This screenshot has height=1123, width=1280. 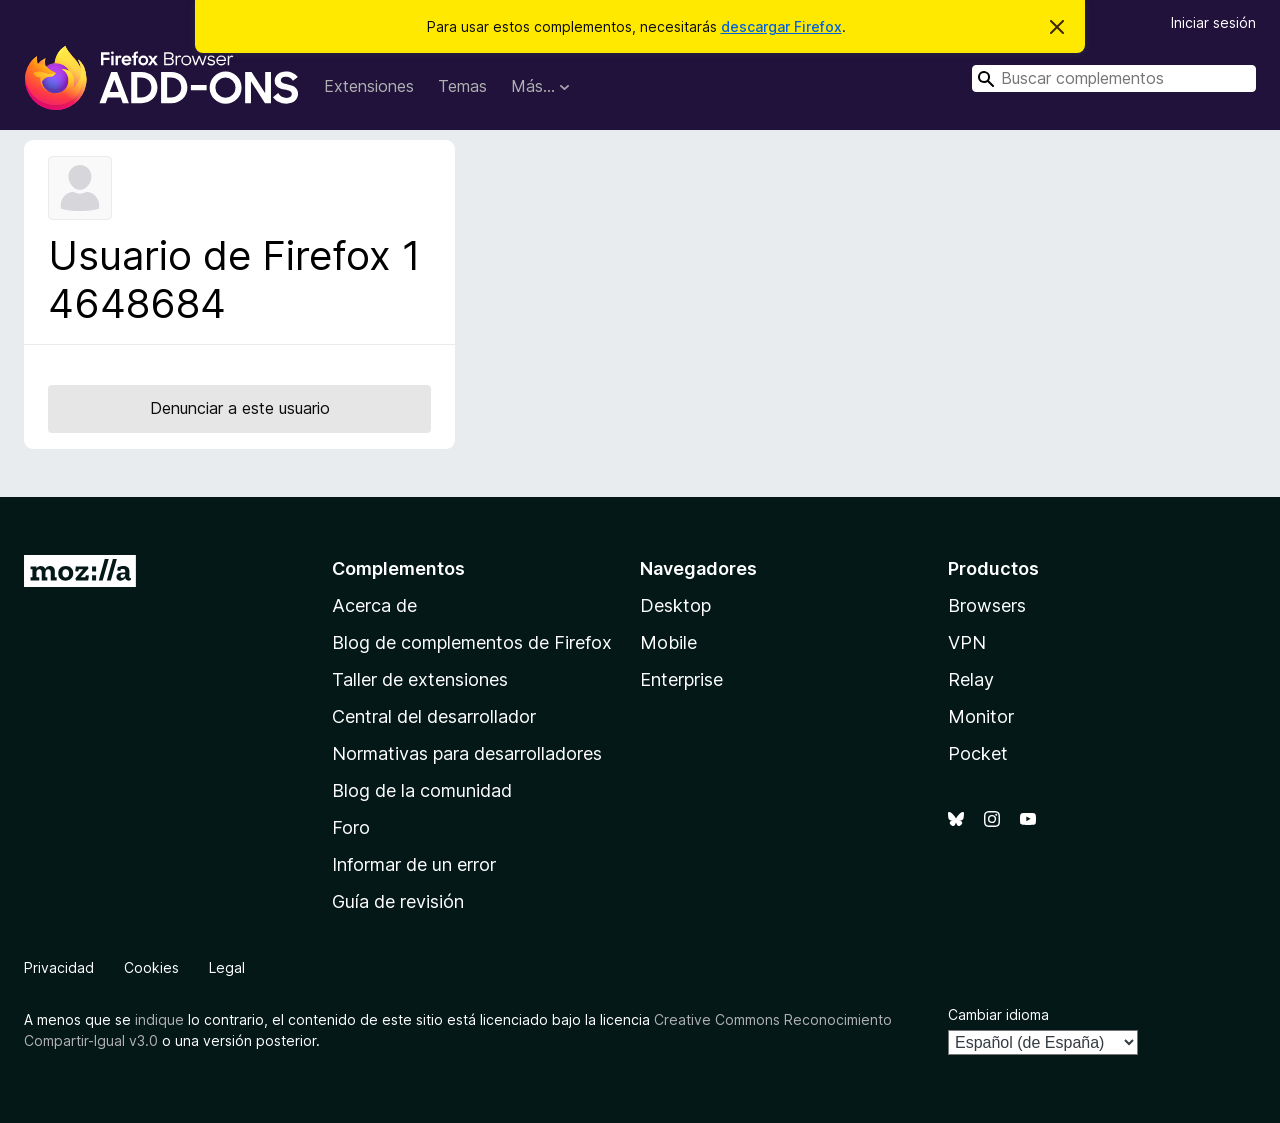 What do you see at coordinates (1213, 22) in the screenshot?
I see `Iniciar sesión` at bounding box center [1213, 22].